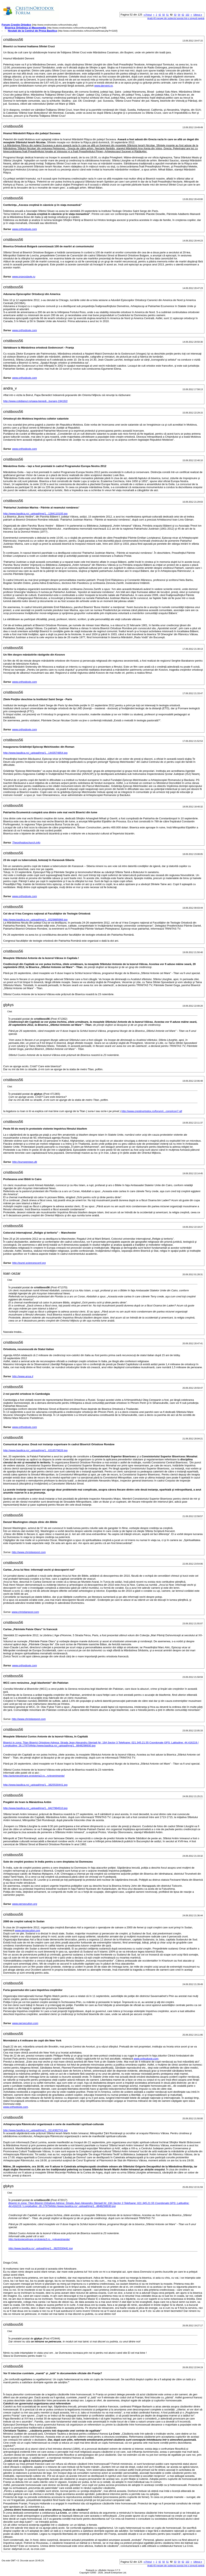  I want to click on http://www.ansa.it, so click(22, 1376).